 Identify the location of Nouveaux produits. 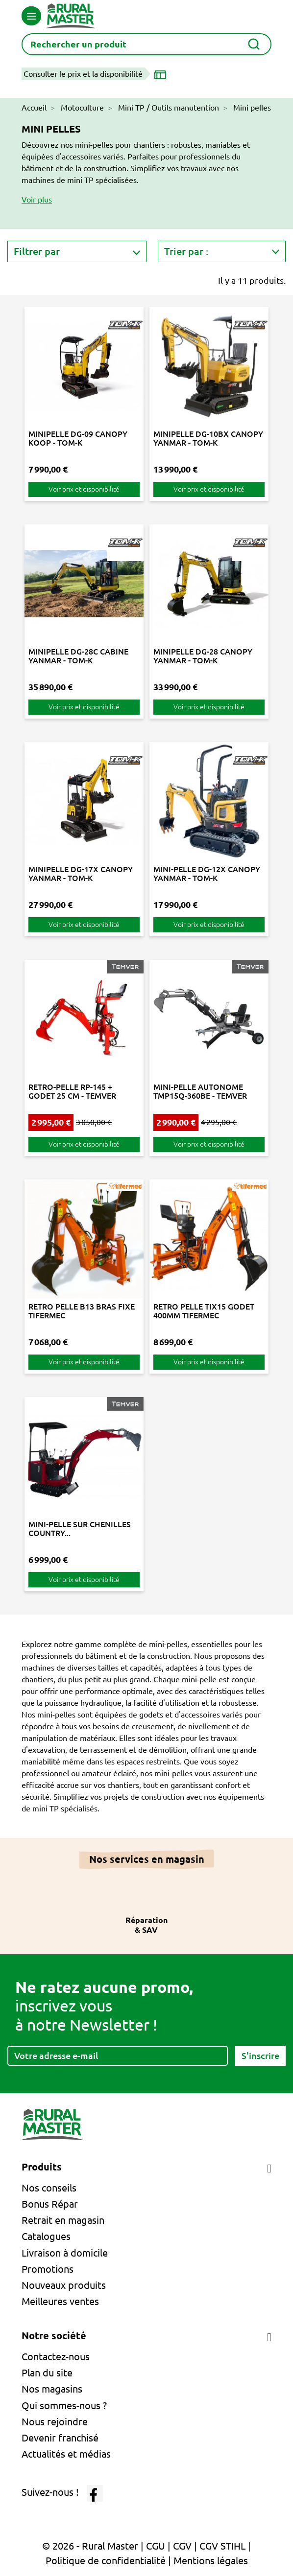
(64, 2285).